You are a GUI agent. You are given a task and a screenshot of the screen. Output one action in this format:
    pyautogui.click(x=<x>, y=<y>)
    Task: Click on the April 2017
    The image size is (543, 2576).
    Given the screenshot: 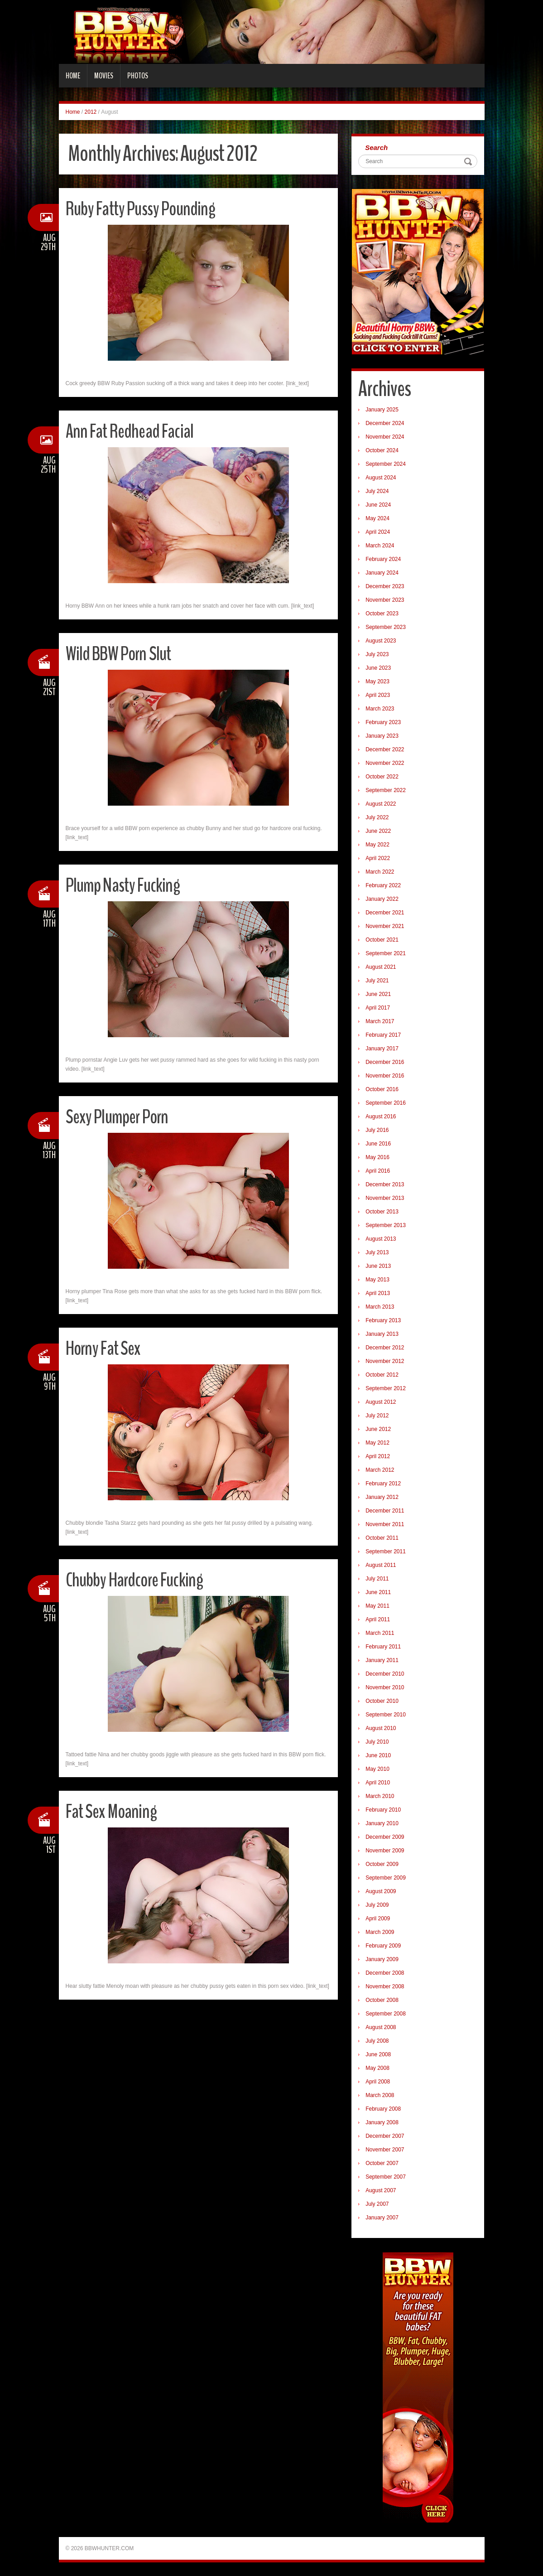 What is the action you would take?
    pyautogui.click(x=377, y=1008)
    